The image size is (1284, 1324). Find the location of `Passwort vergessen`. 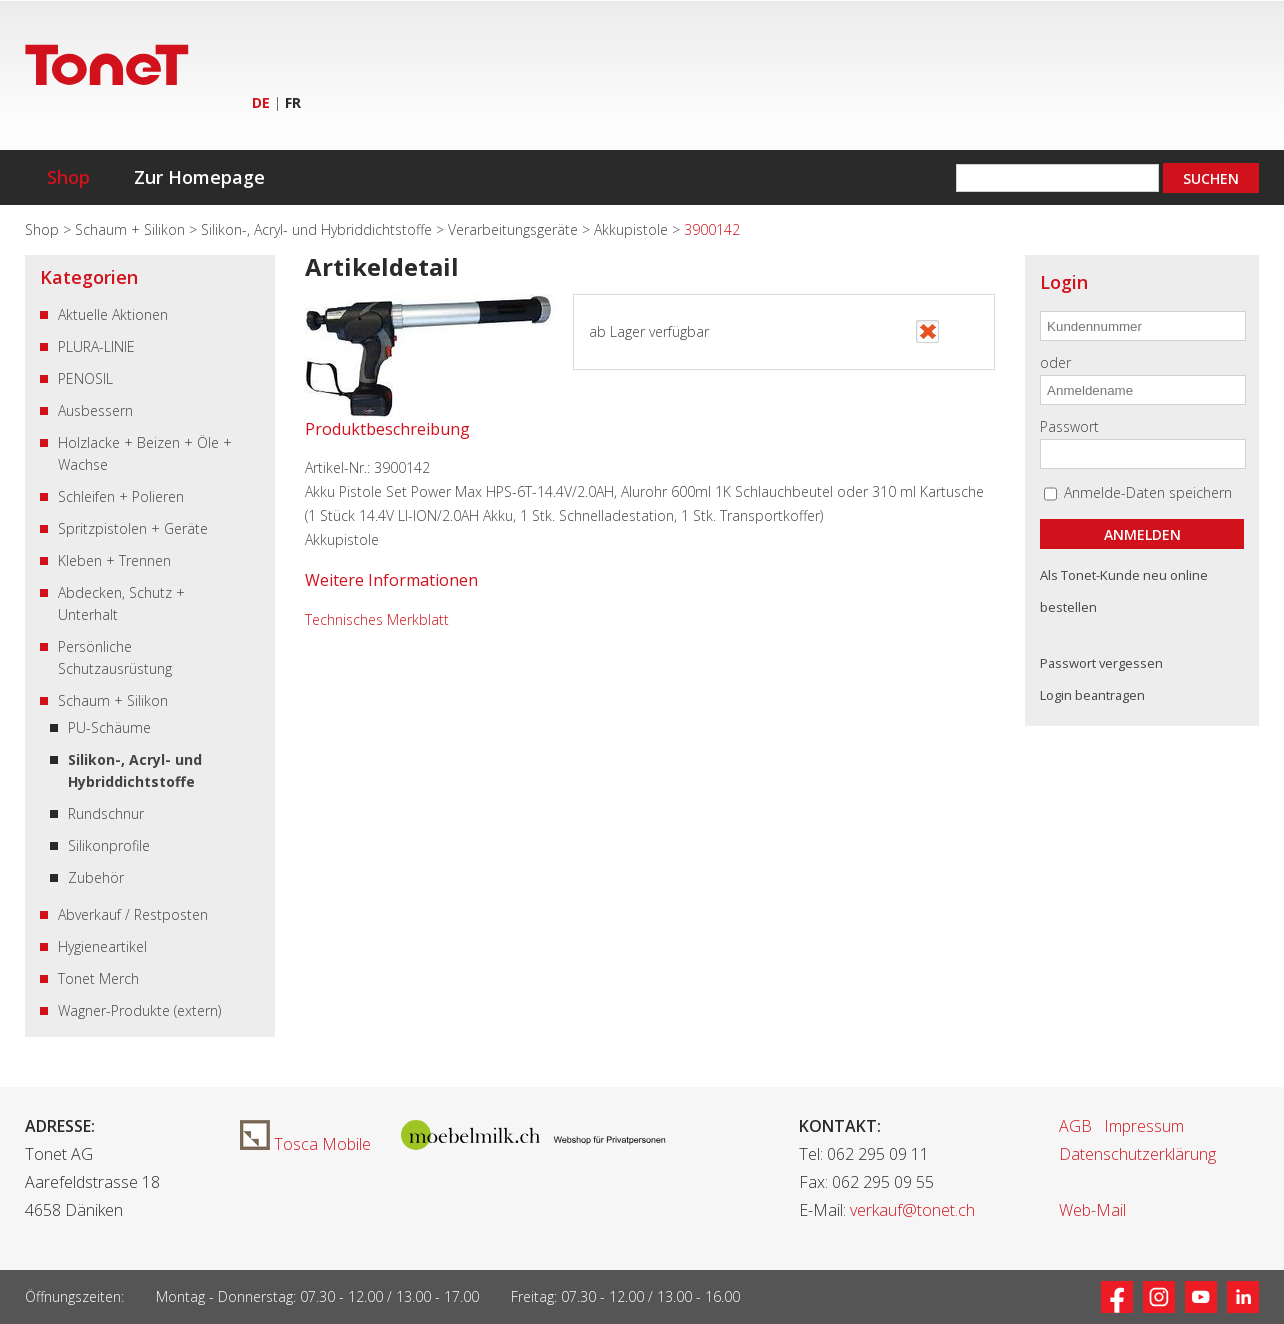

Passwort vergessen is located at coordinates (1101, 663).